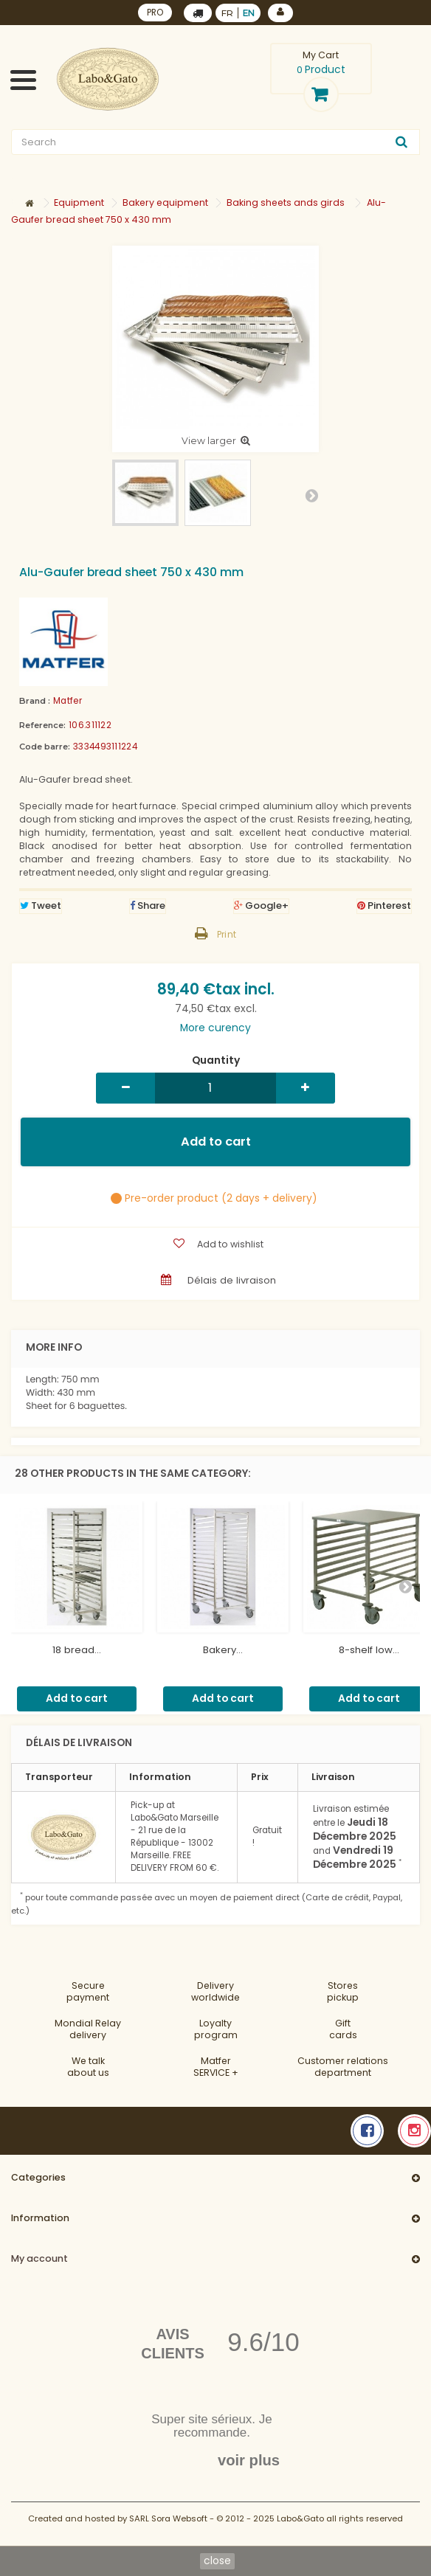 The width and height of the screenshot is (431, 2576). Describe the element at coordinates (311, 495) in the screenshot. I see `Next` at that location.